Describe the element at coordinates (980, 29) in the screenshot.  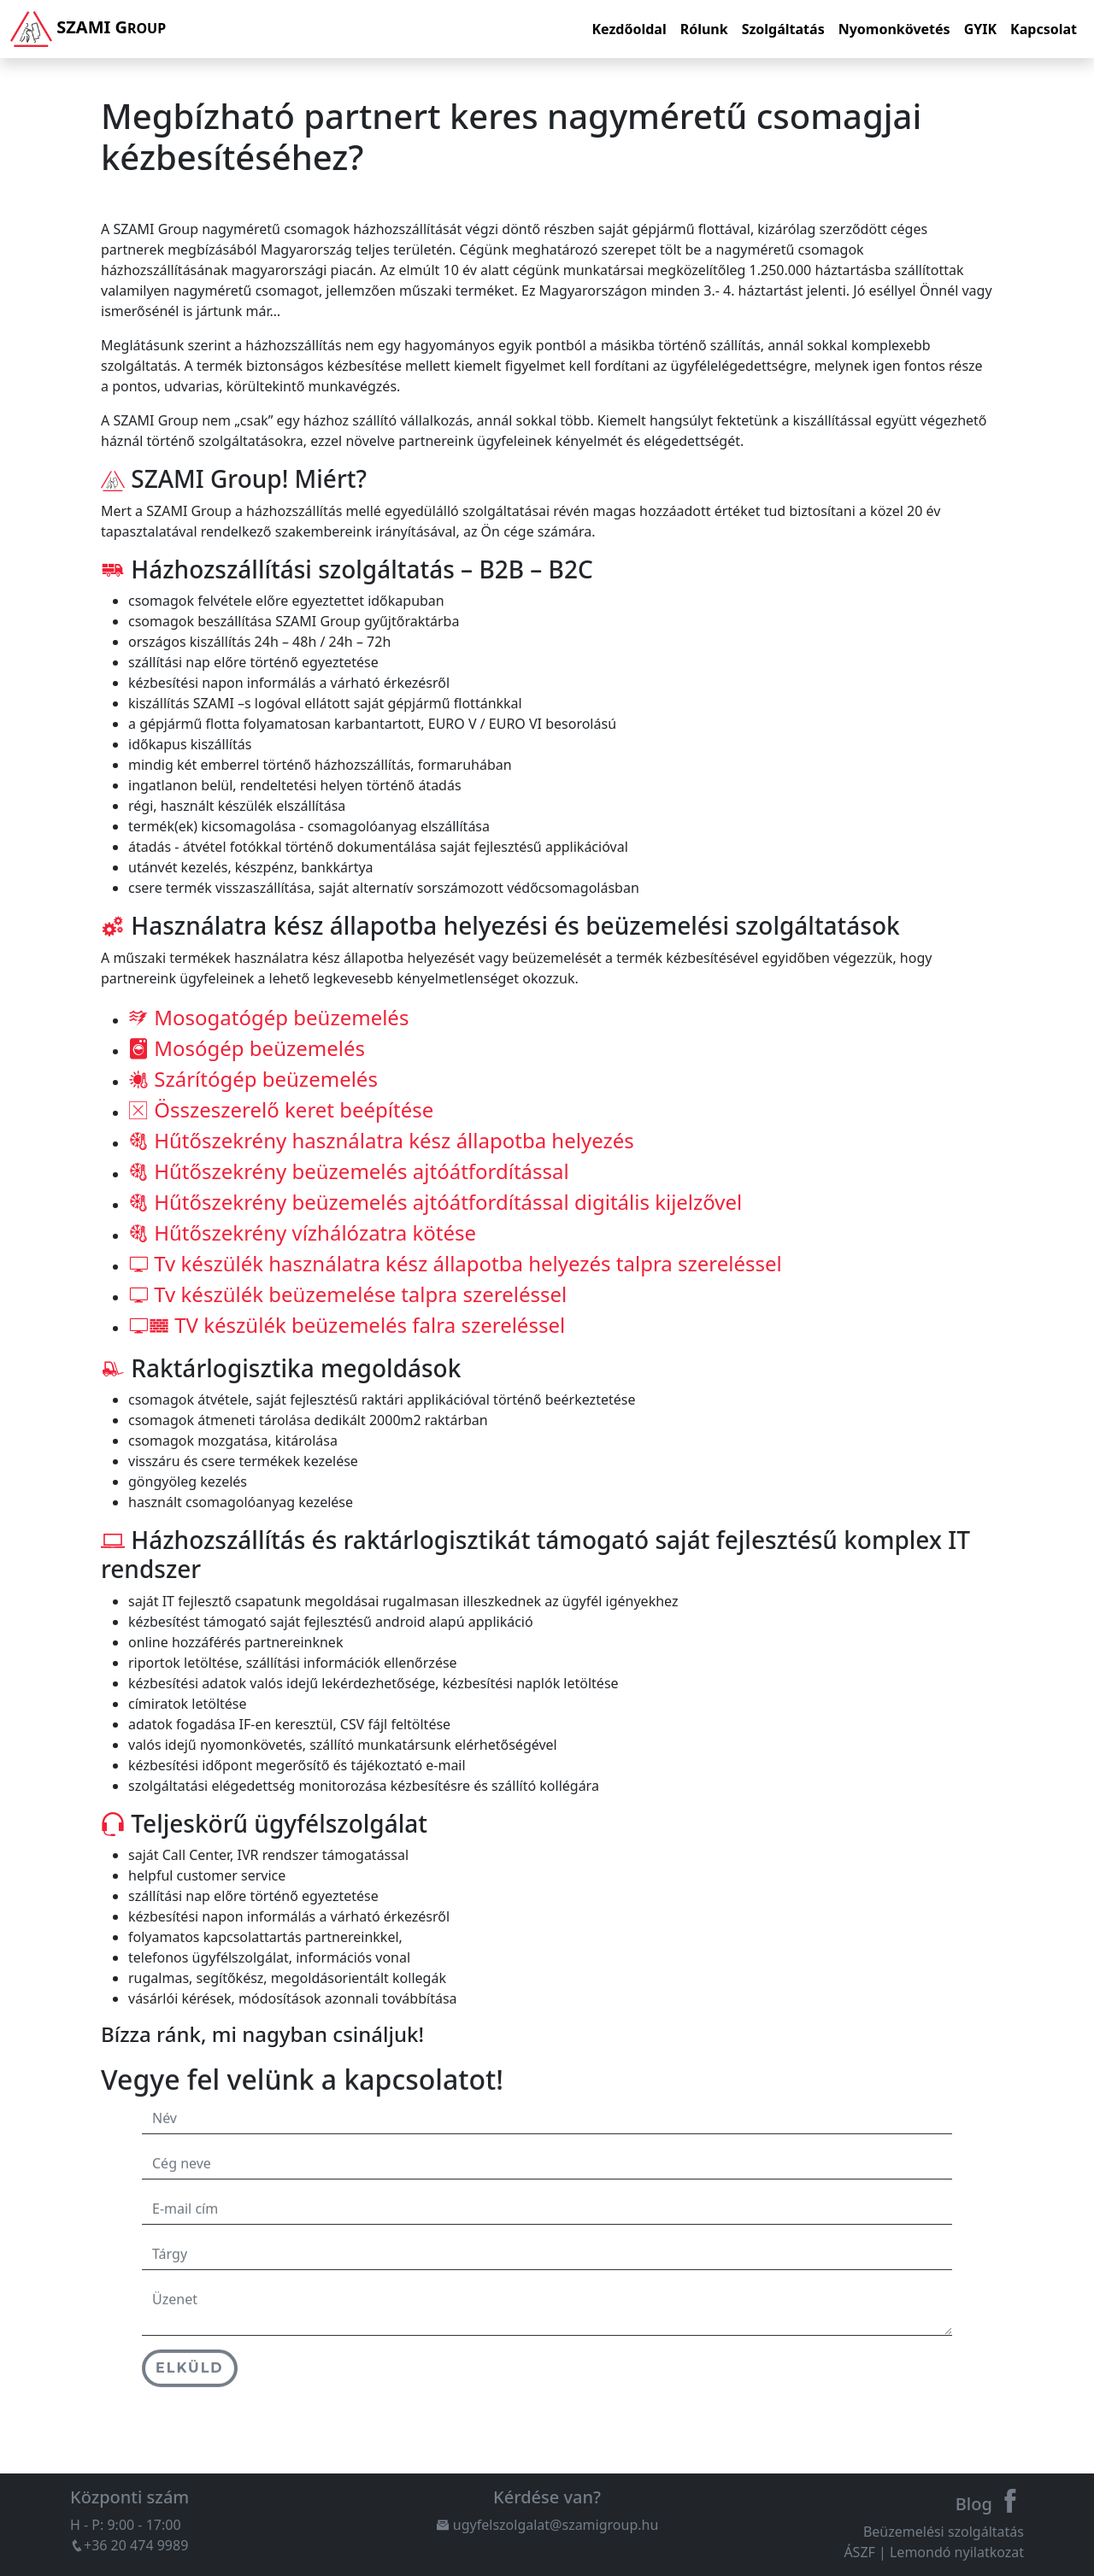
I see `GYIK` at that location.